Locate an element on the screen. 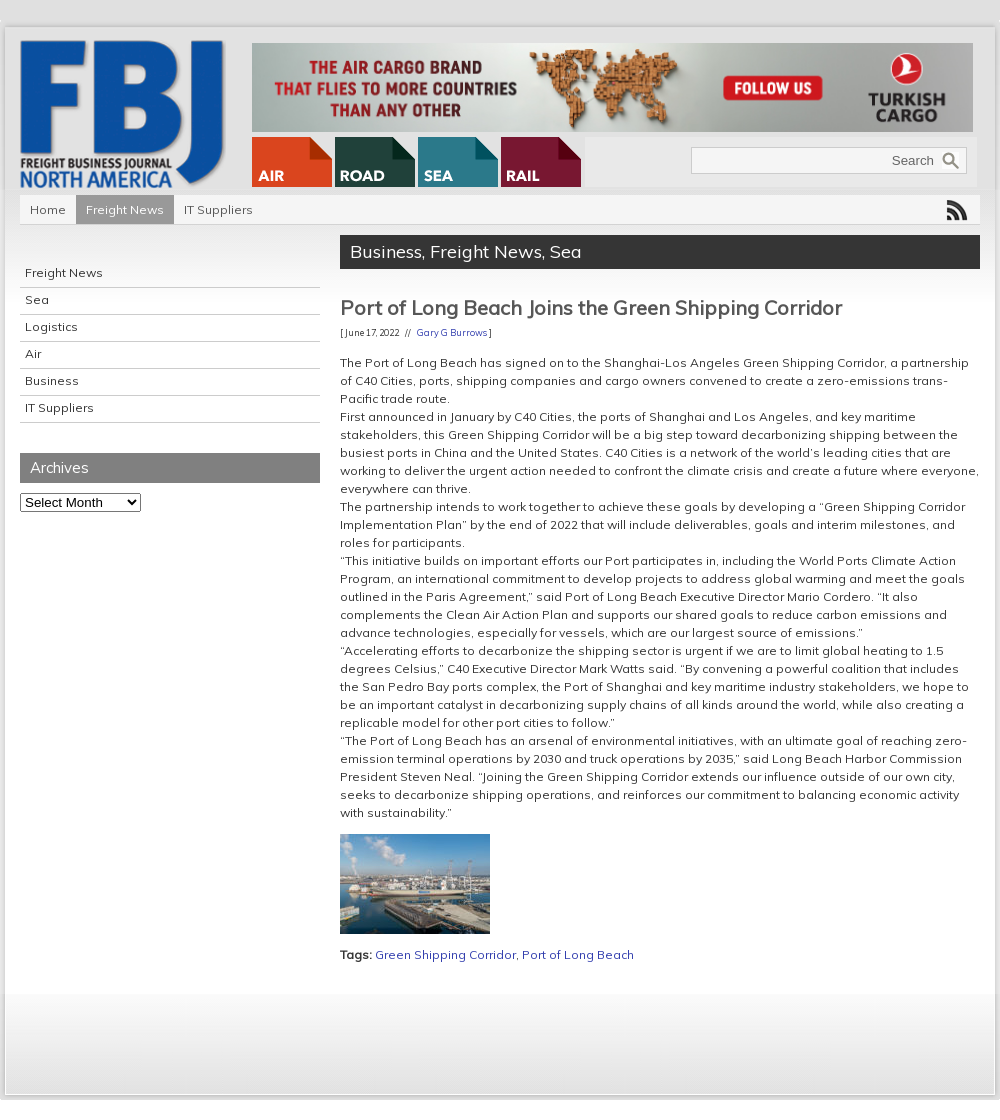 This screenshot has height=1120, width=1000. Home is located at coordinates (48, 209).